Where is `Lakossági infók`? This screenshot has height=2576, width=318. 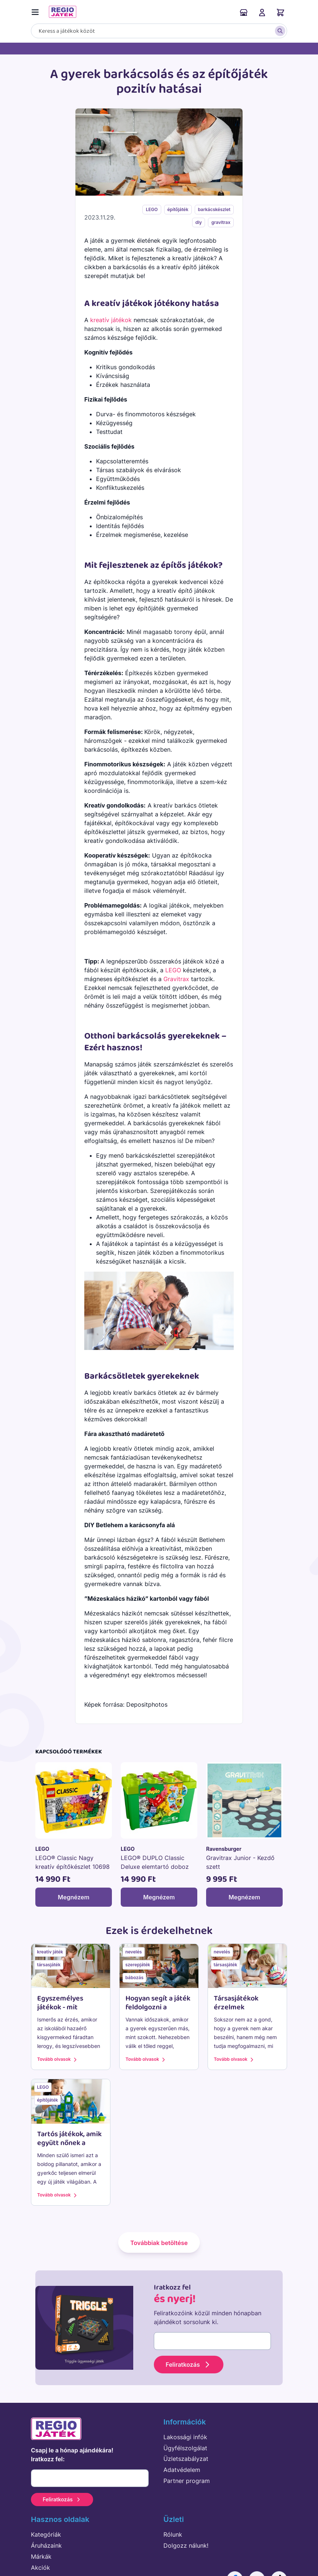
Lakossági infók is located at coordinates (185, 2437).